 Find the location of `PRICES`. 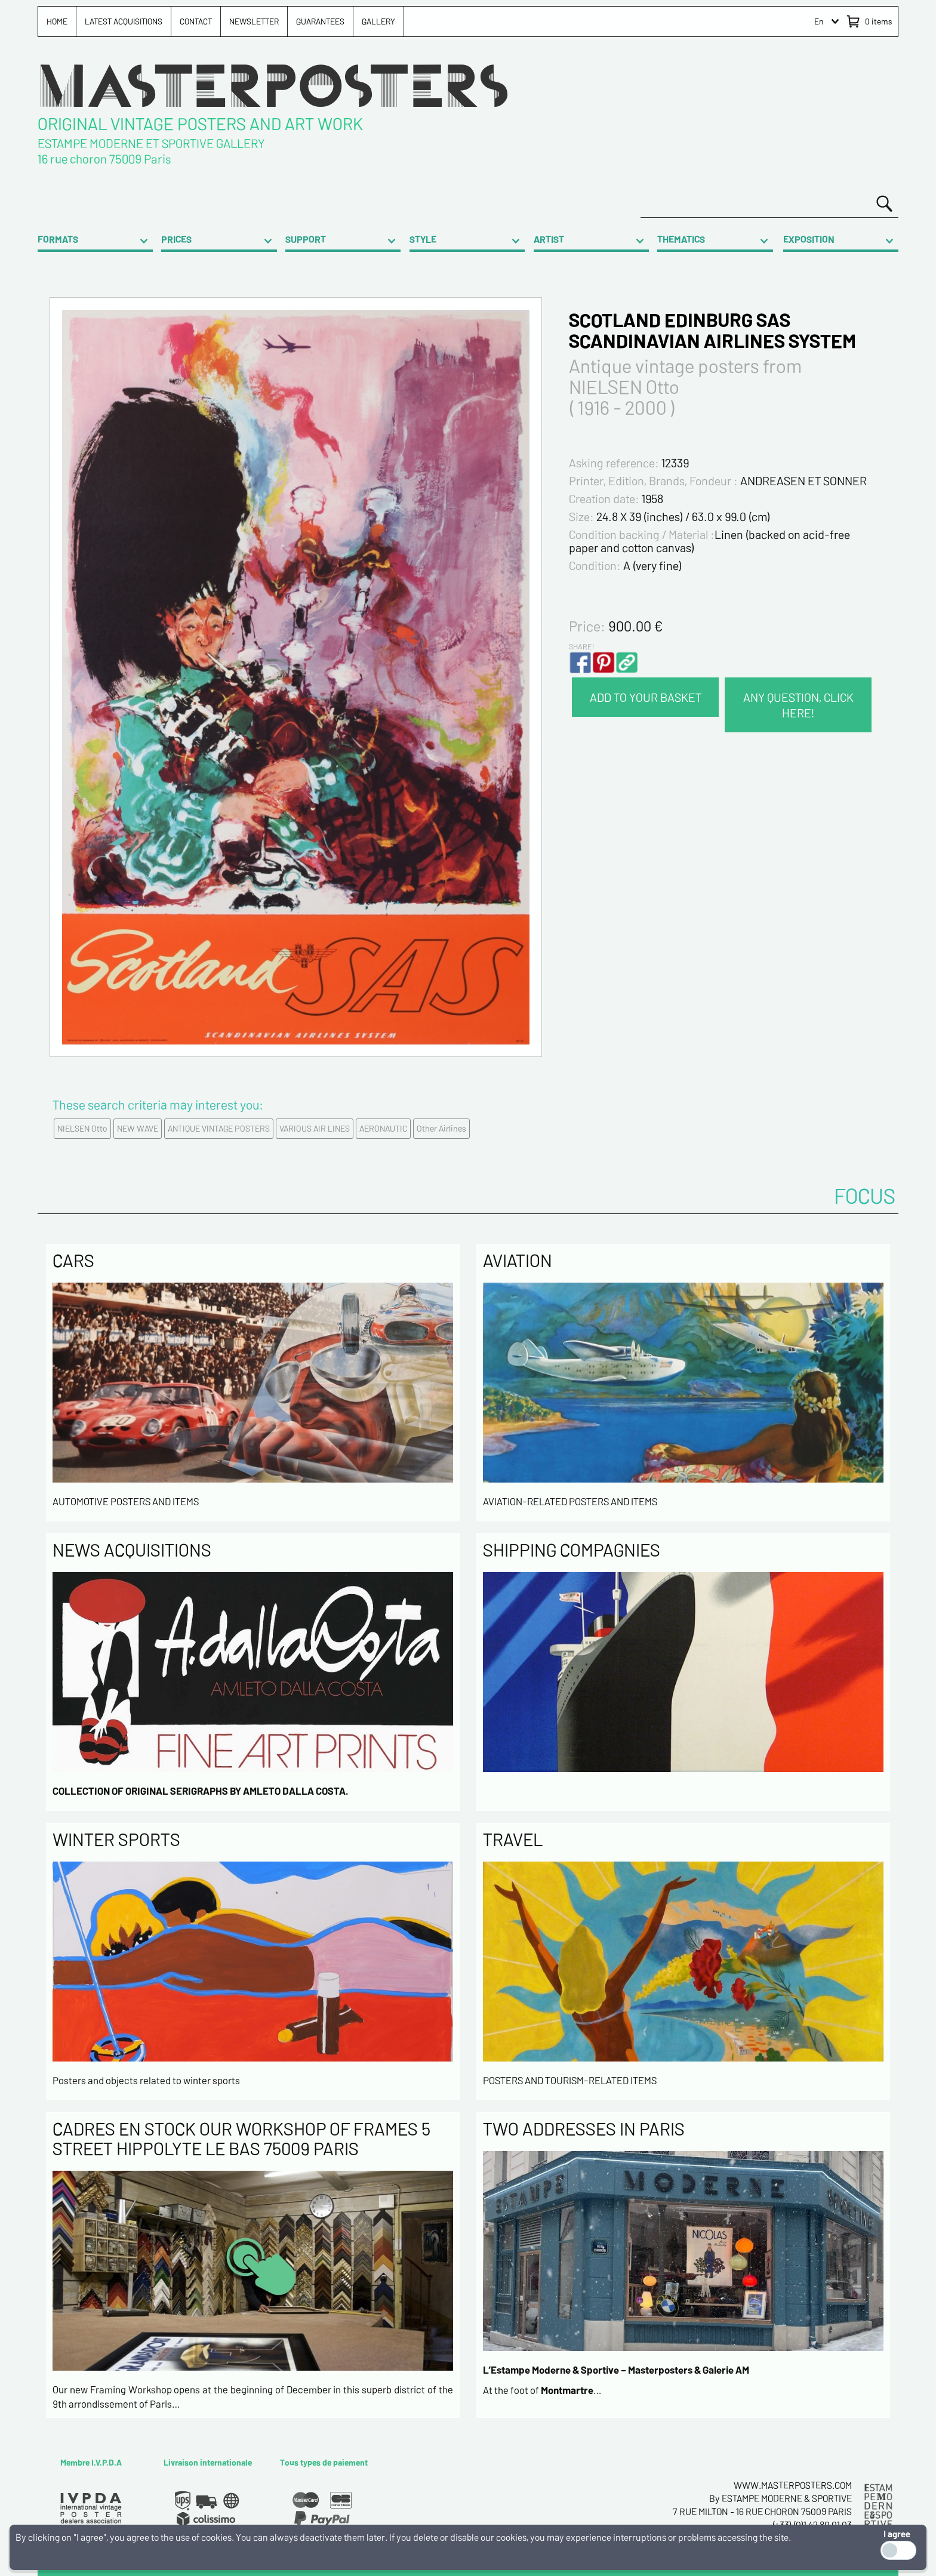

PRICES is located at coordinates (176, 239).